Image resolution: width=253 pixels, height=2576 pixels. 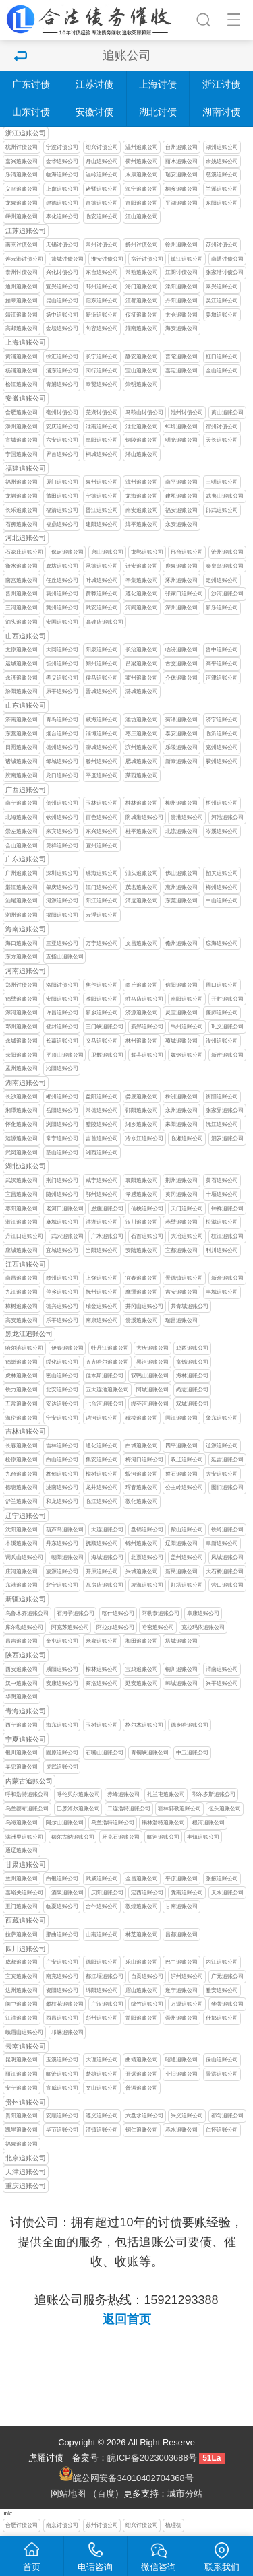 What do you see at coordinates (192, 1390) in the screenshot?
I see `尚志追账公司` at bounding box center [192, 1390].